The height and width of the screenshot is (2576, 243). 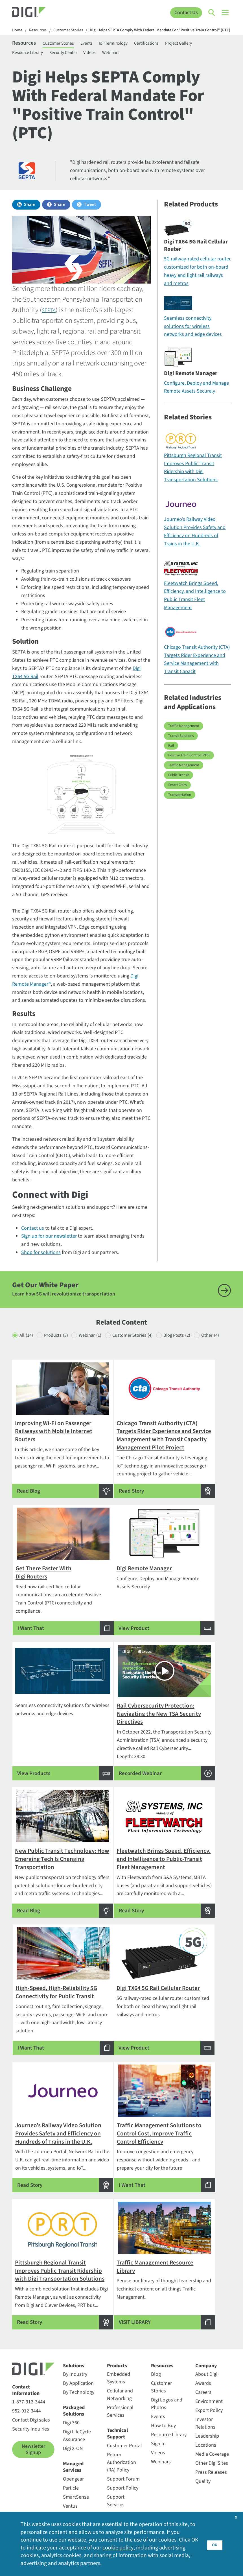 What do you see at coordinates (125, 51) in the screenshot?
I see `IoT Terminology` at bounding box center [125, 51].